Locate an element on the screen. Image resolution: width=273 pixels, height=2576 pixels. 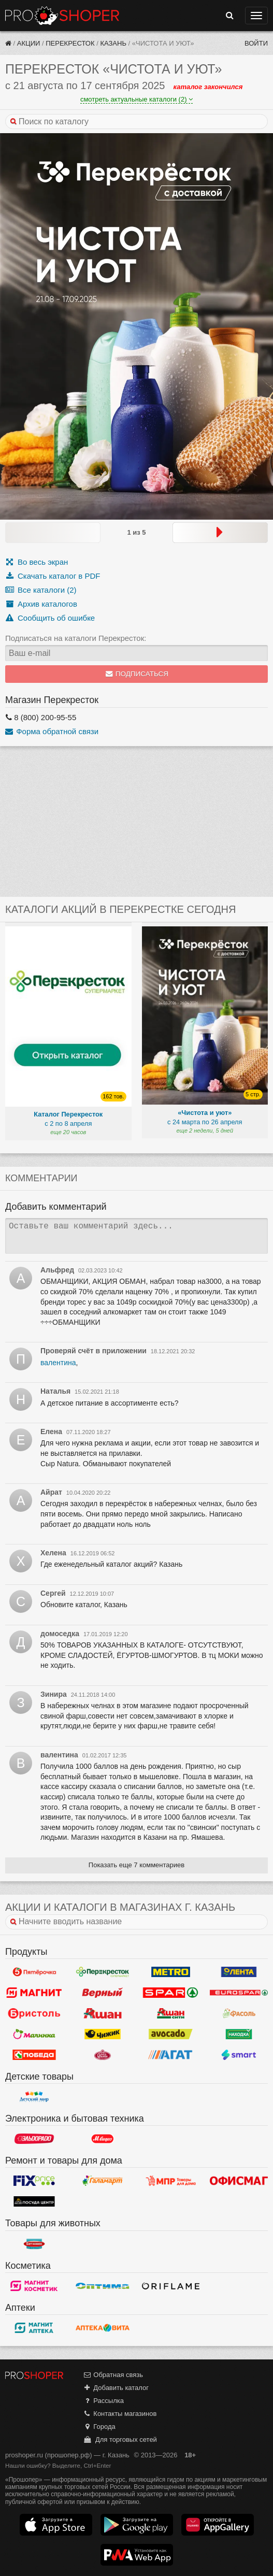
Eurospar is located at coordinates (239, 1992).